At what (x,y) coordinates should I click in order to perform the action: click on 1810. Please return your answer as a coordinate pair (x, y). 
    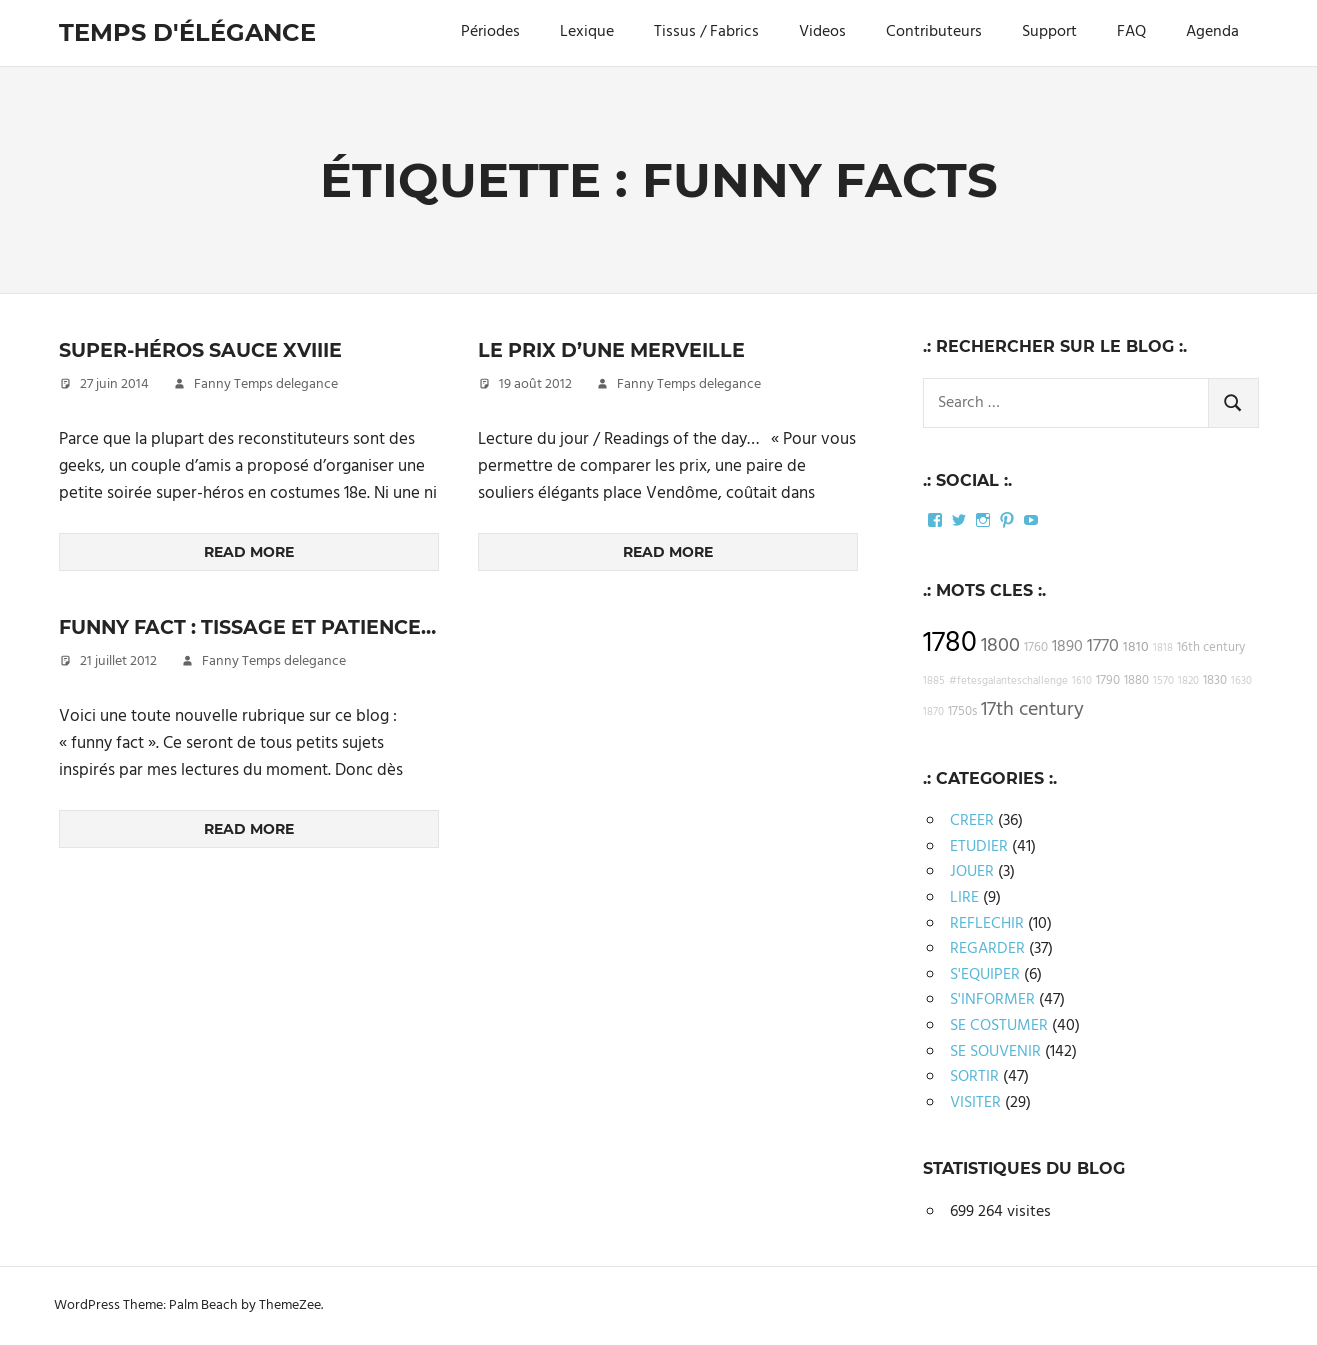
    Looking at the image, I should click on (1136, 647).